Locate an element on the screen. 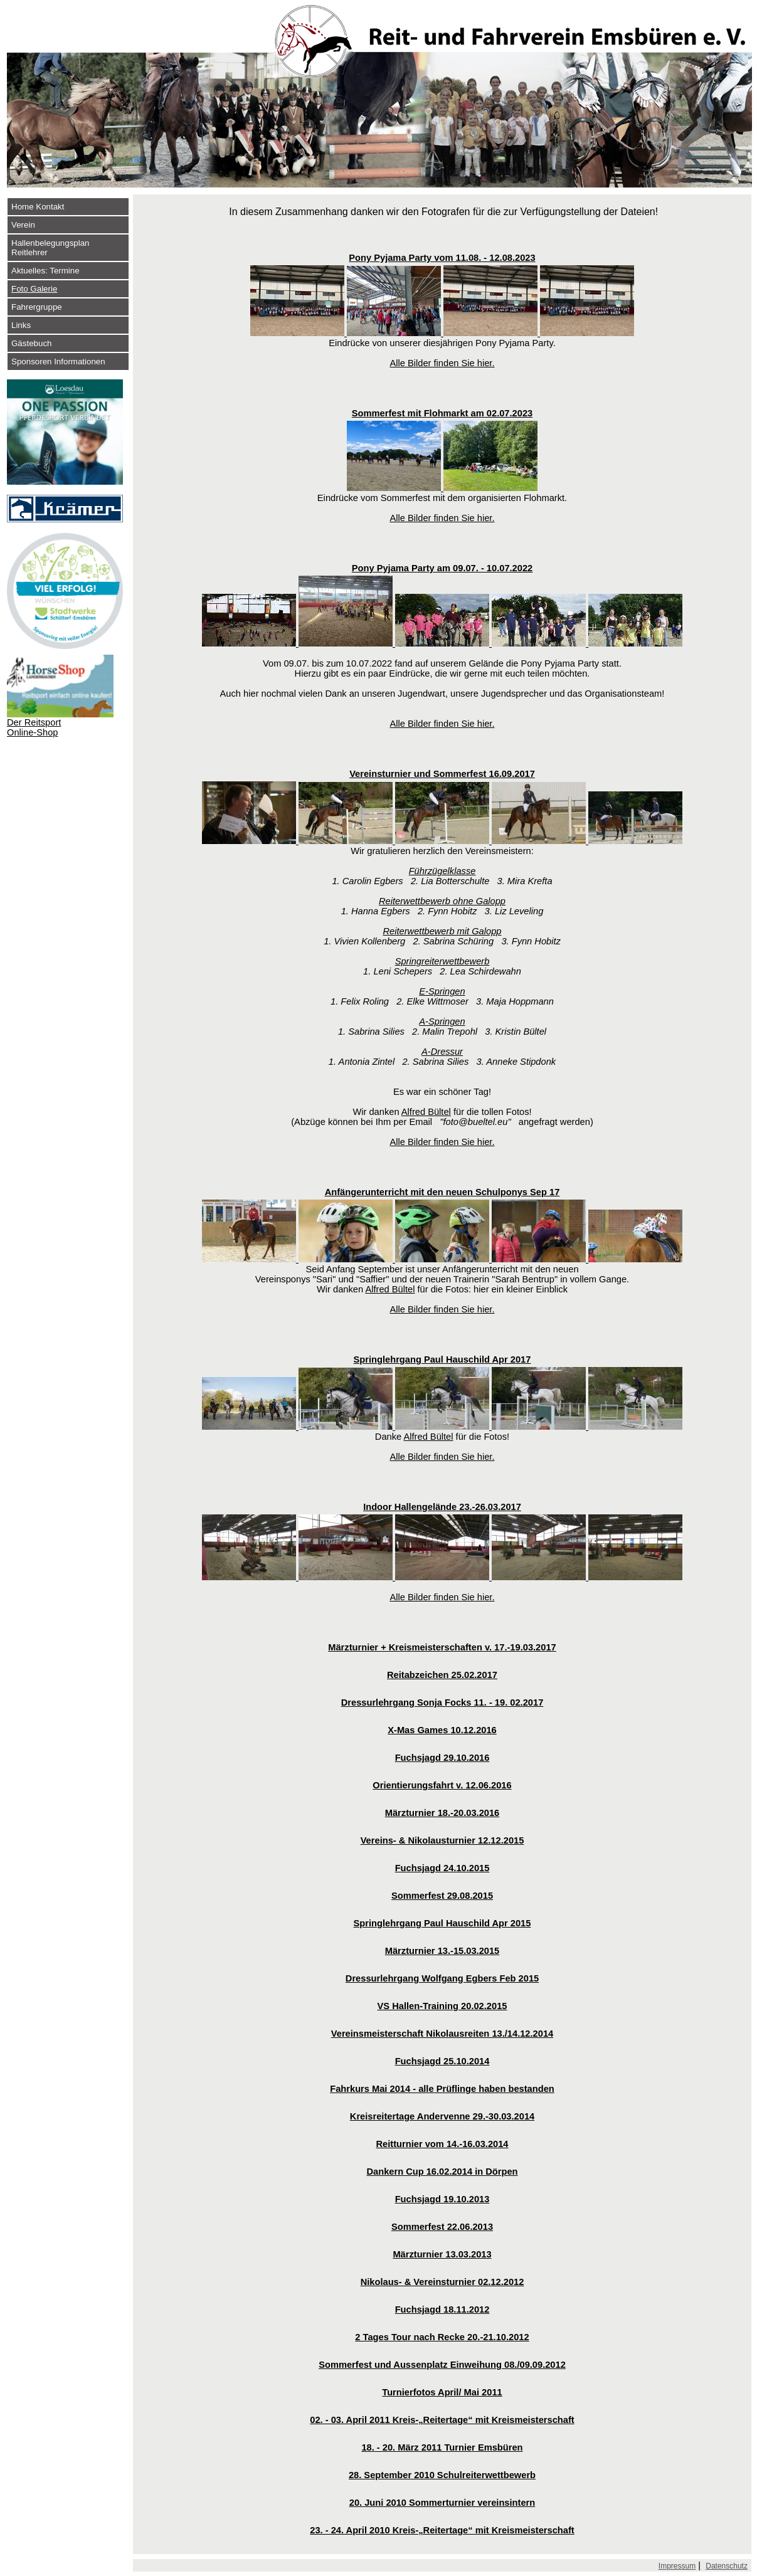  Fuchsjagd 18.11.2012 is located at coordinates (442, 2309).